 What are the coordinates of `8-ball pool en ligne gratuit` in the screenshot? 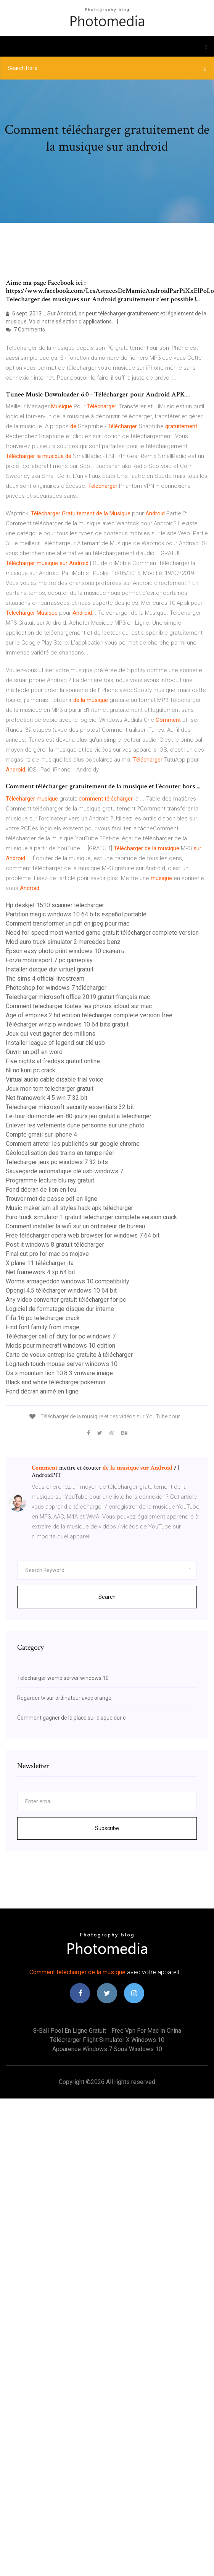 It's located at (69, 2030).